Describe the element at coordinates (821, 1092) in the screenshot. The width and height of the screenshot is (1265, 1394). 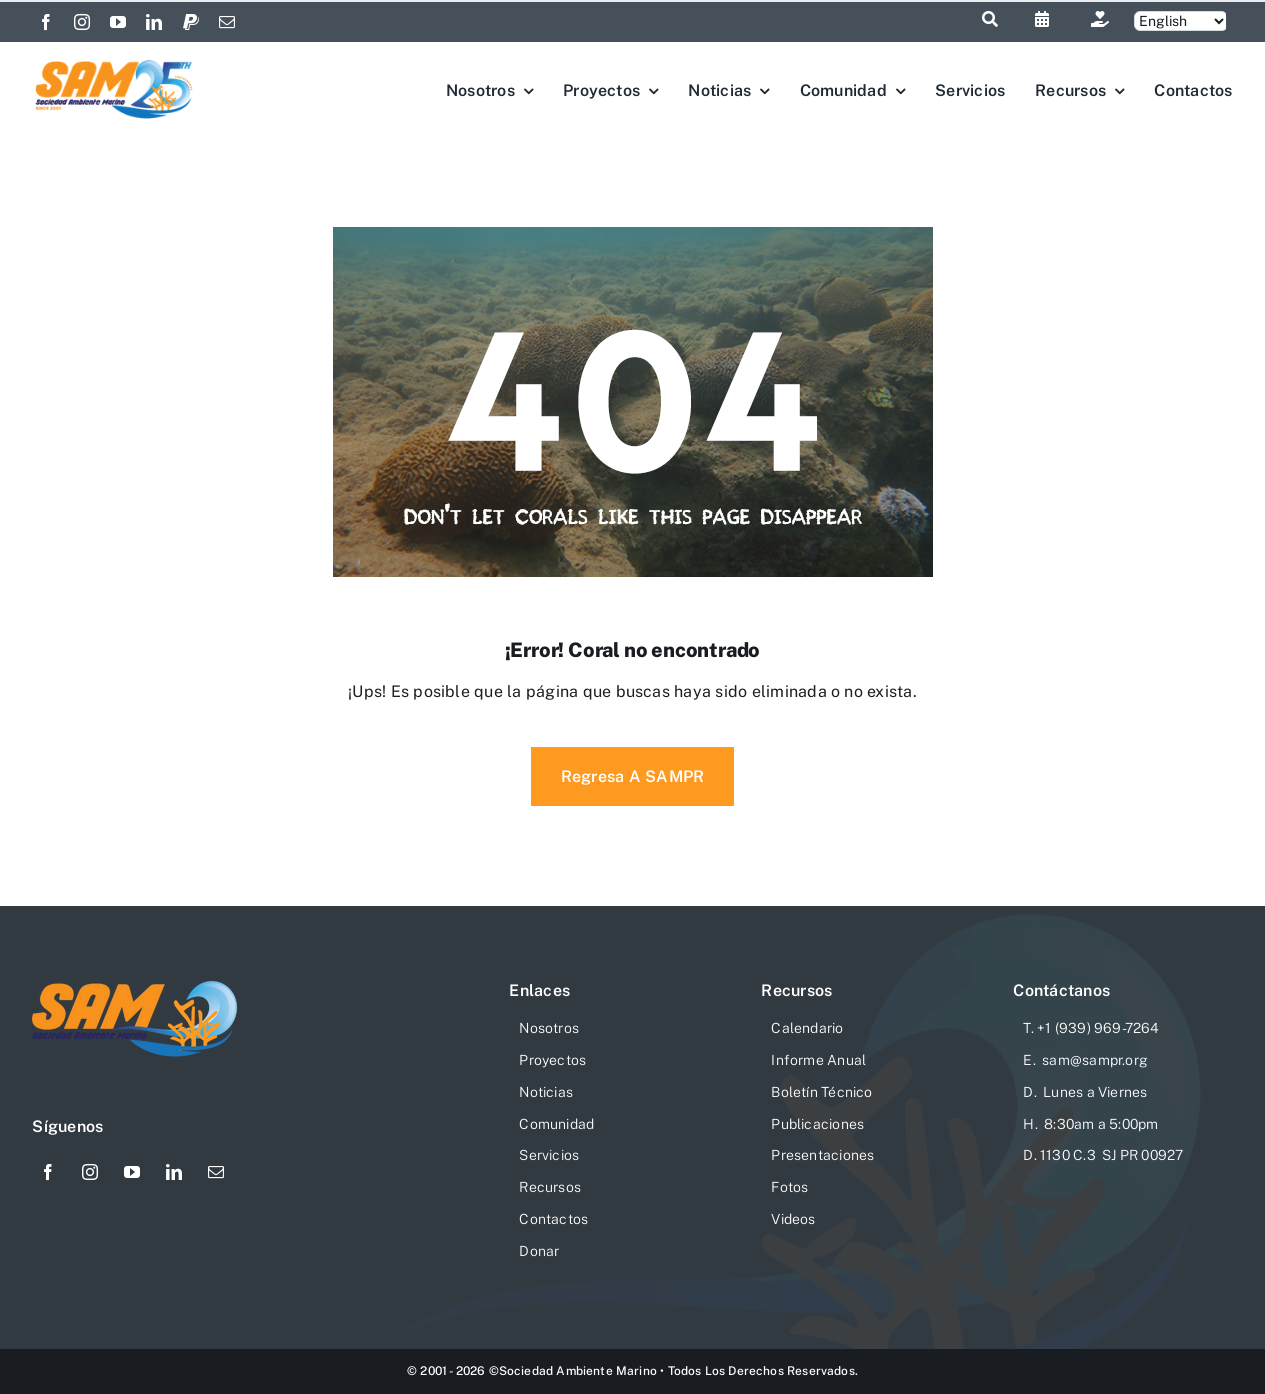
I see `Boletín Técnico` at that location.